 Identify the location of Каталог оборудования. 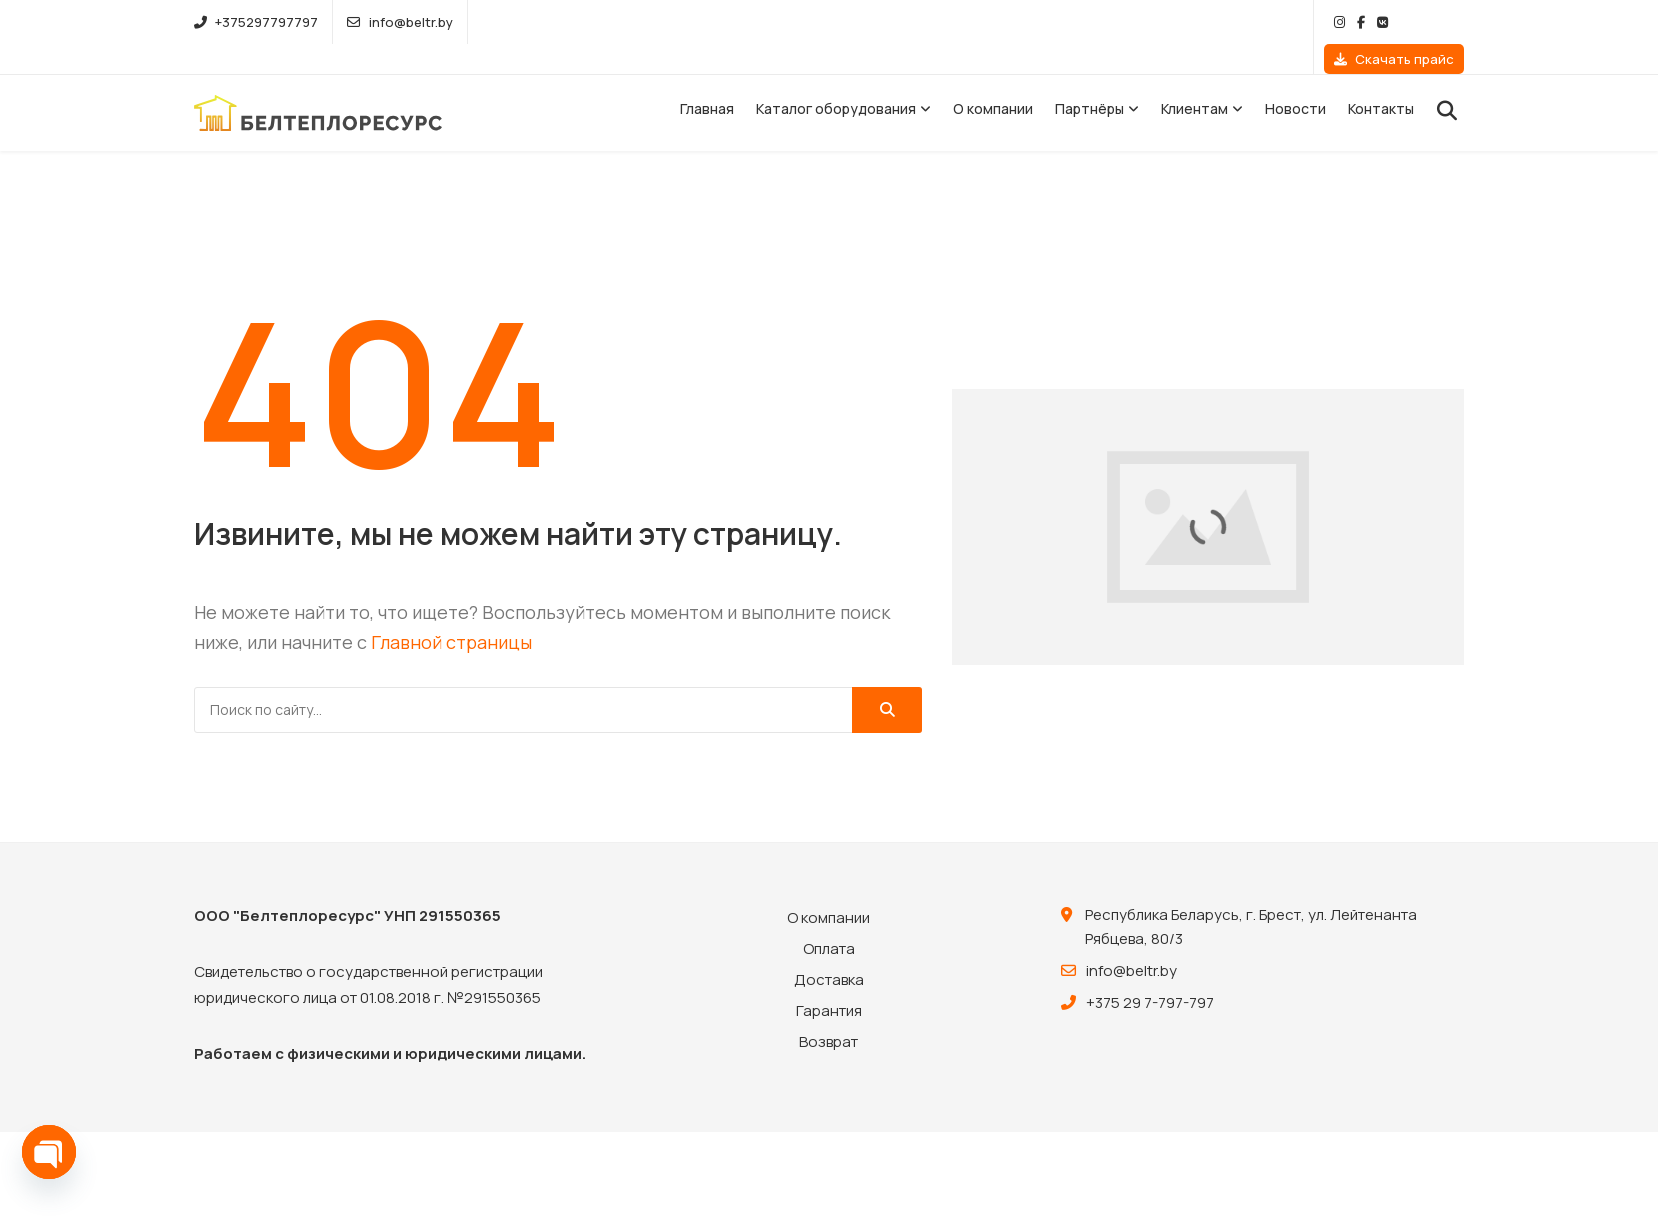
(836, 78).